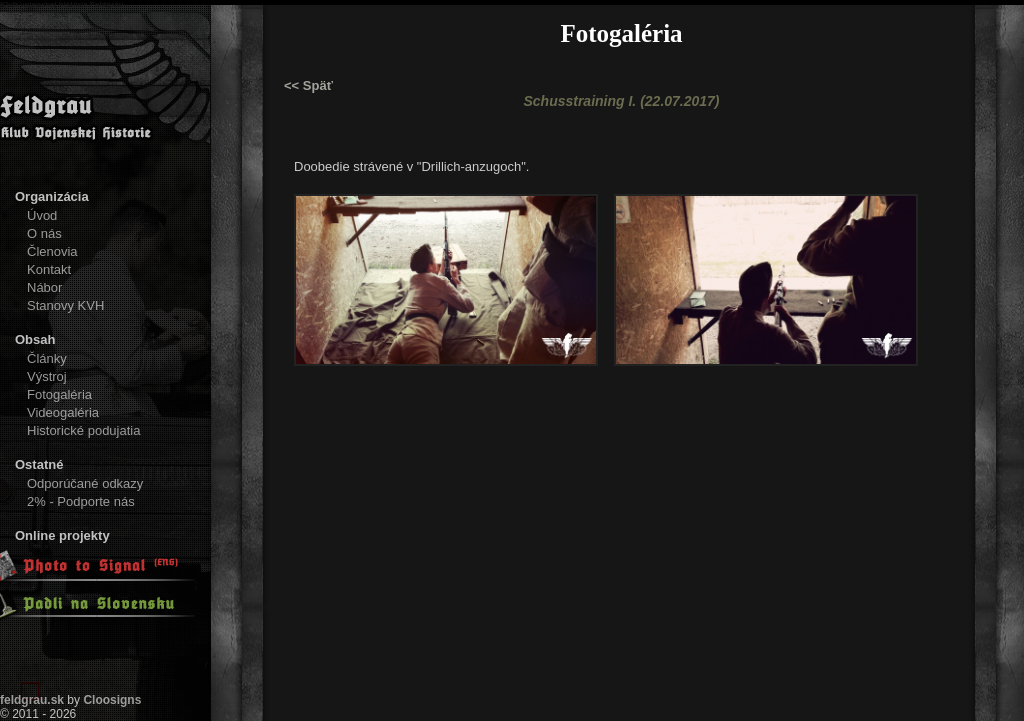 Image resolution: width=1024 pixels, height=721 pixels. I want to click on Kontakt, so click(49, 269).